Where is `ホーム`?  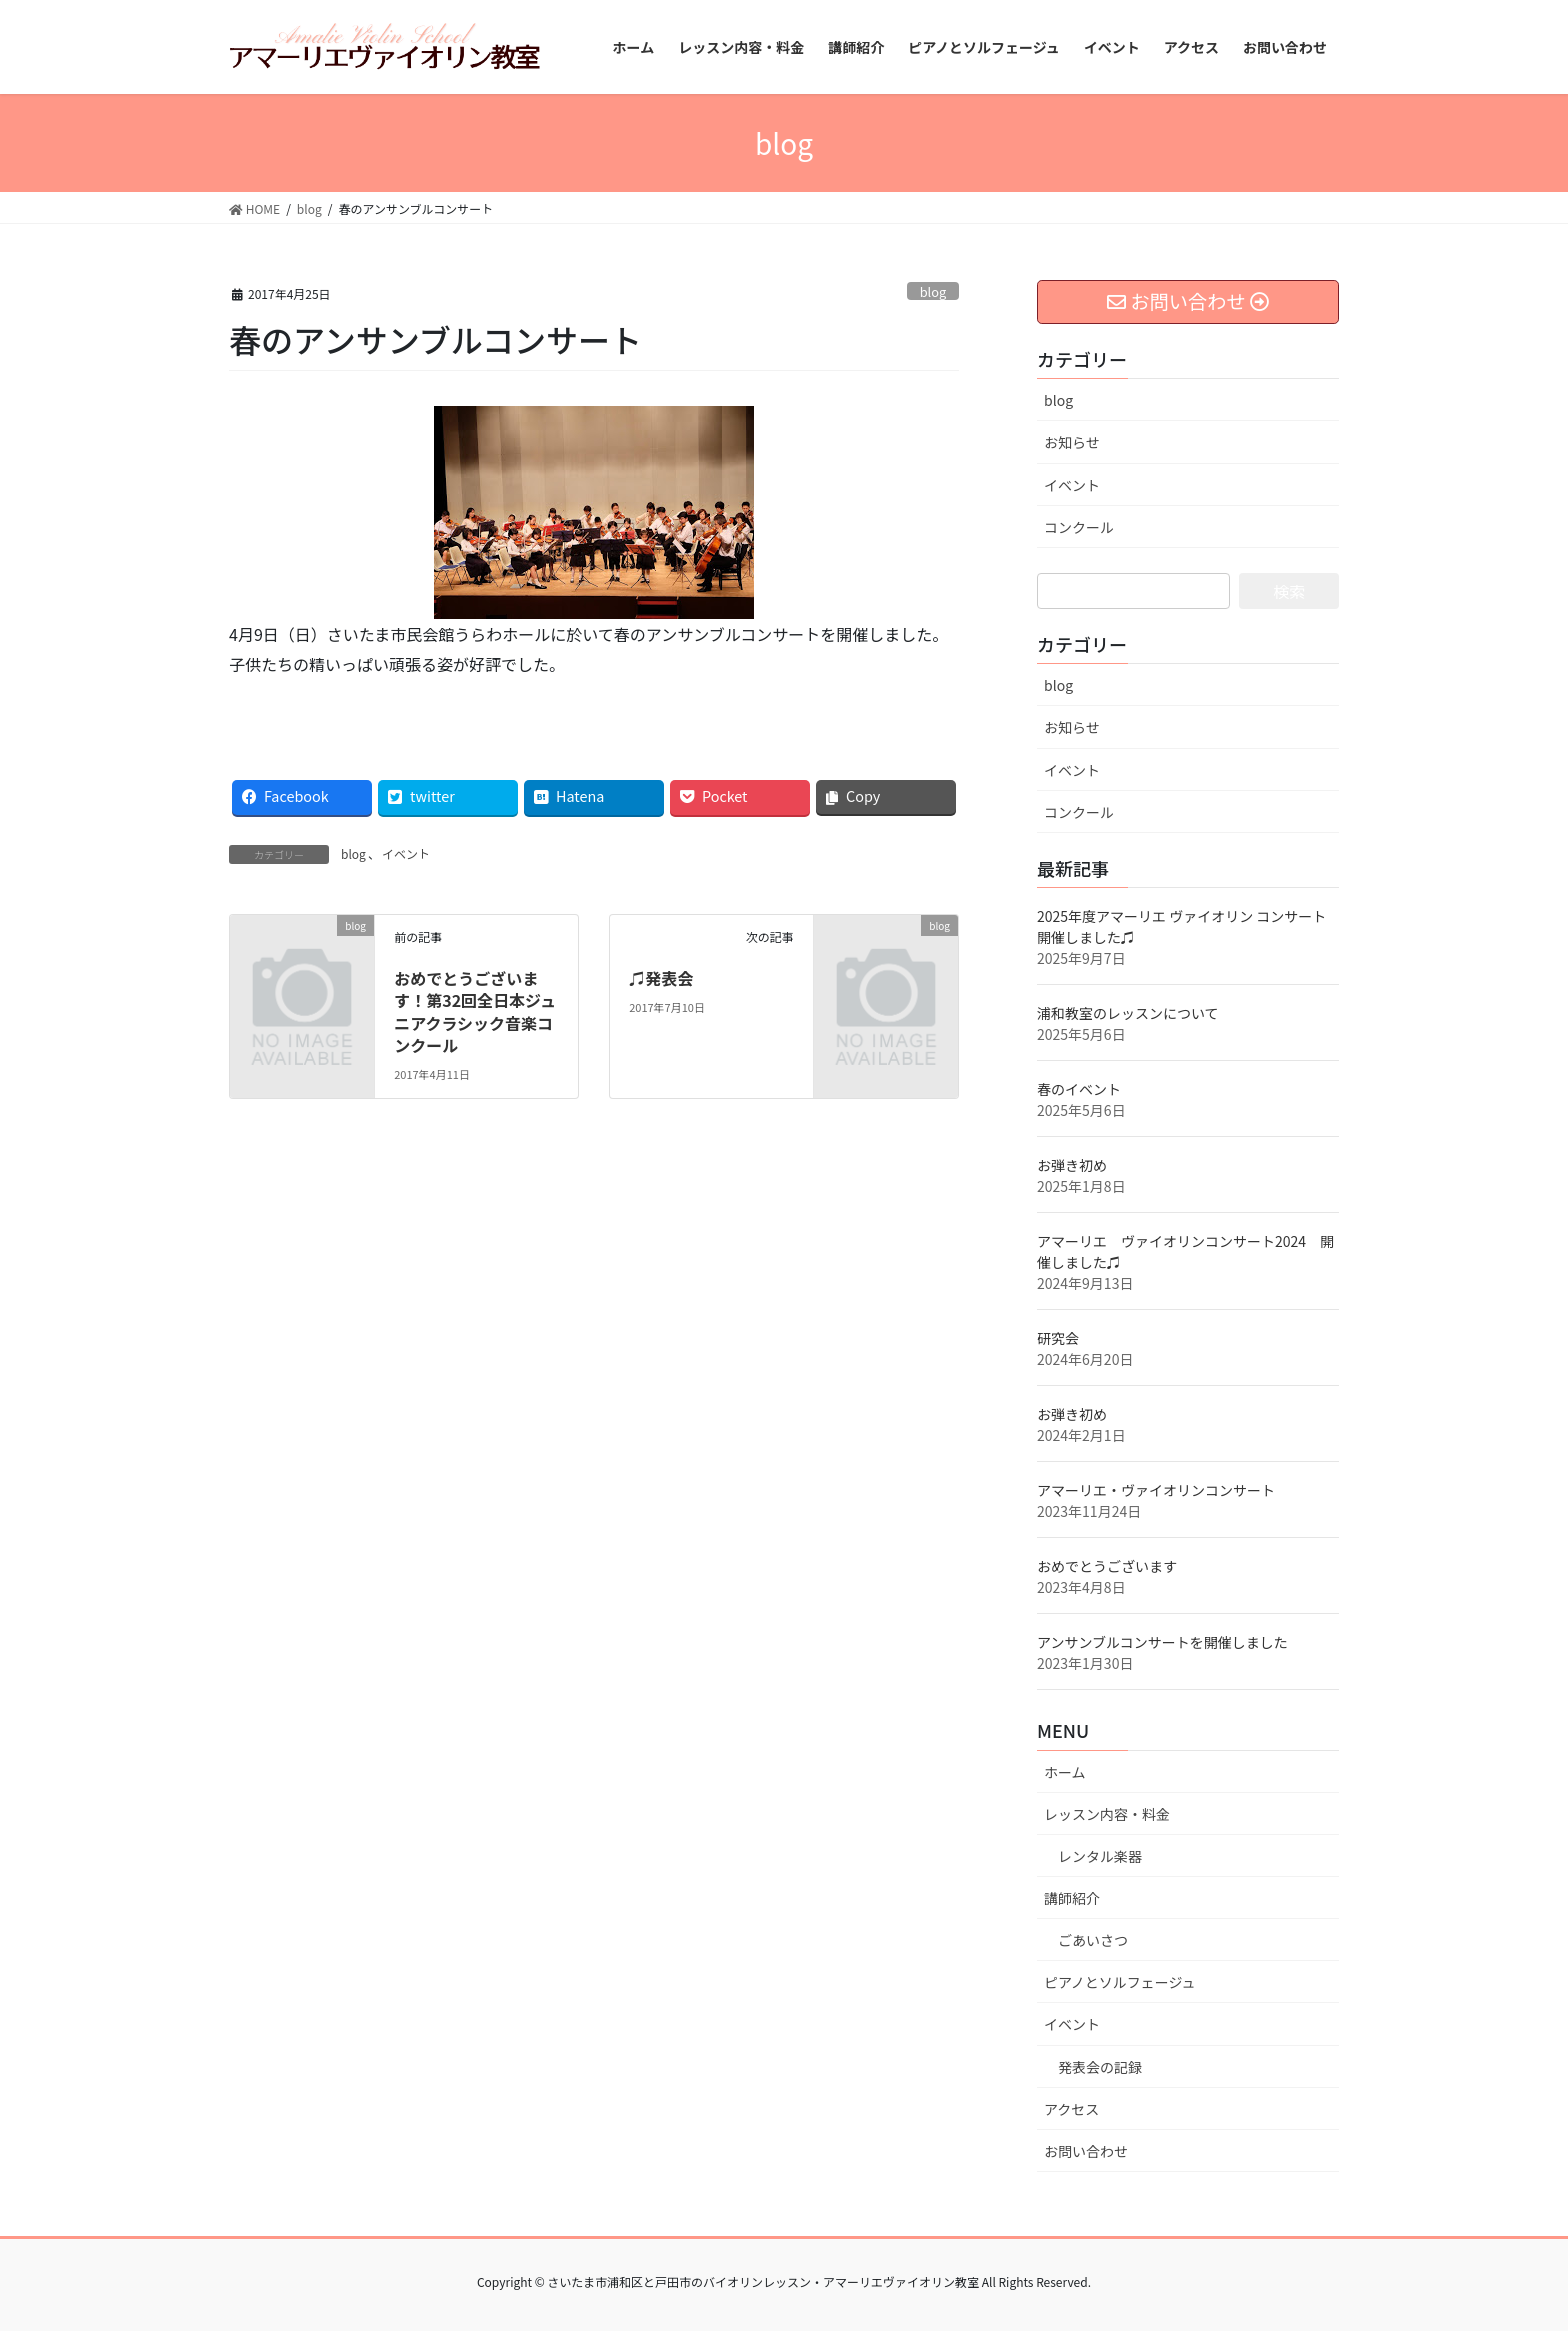
ホーム is located at coordinates (1065, 1772).